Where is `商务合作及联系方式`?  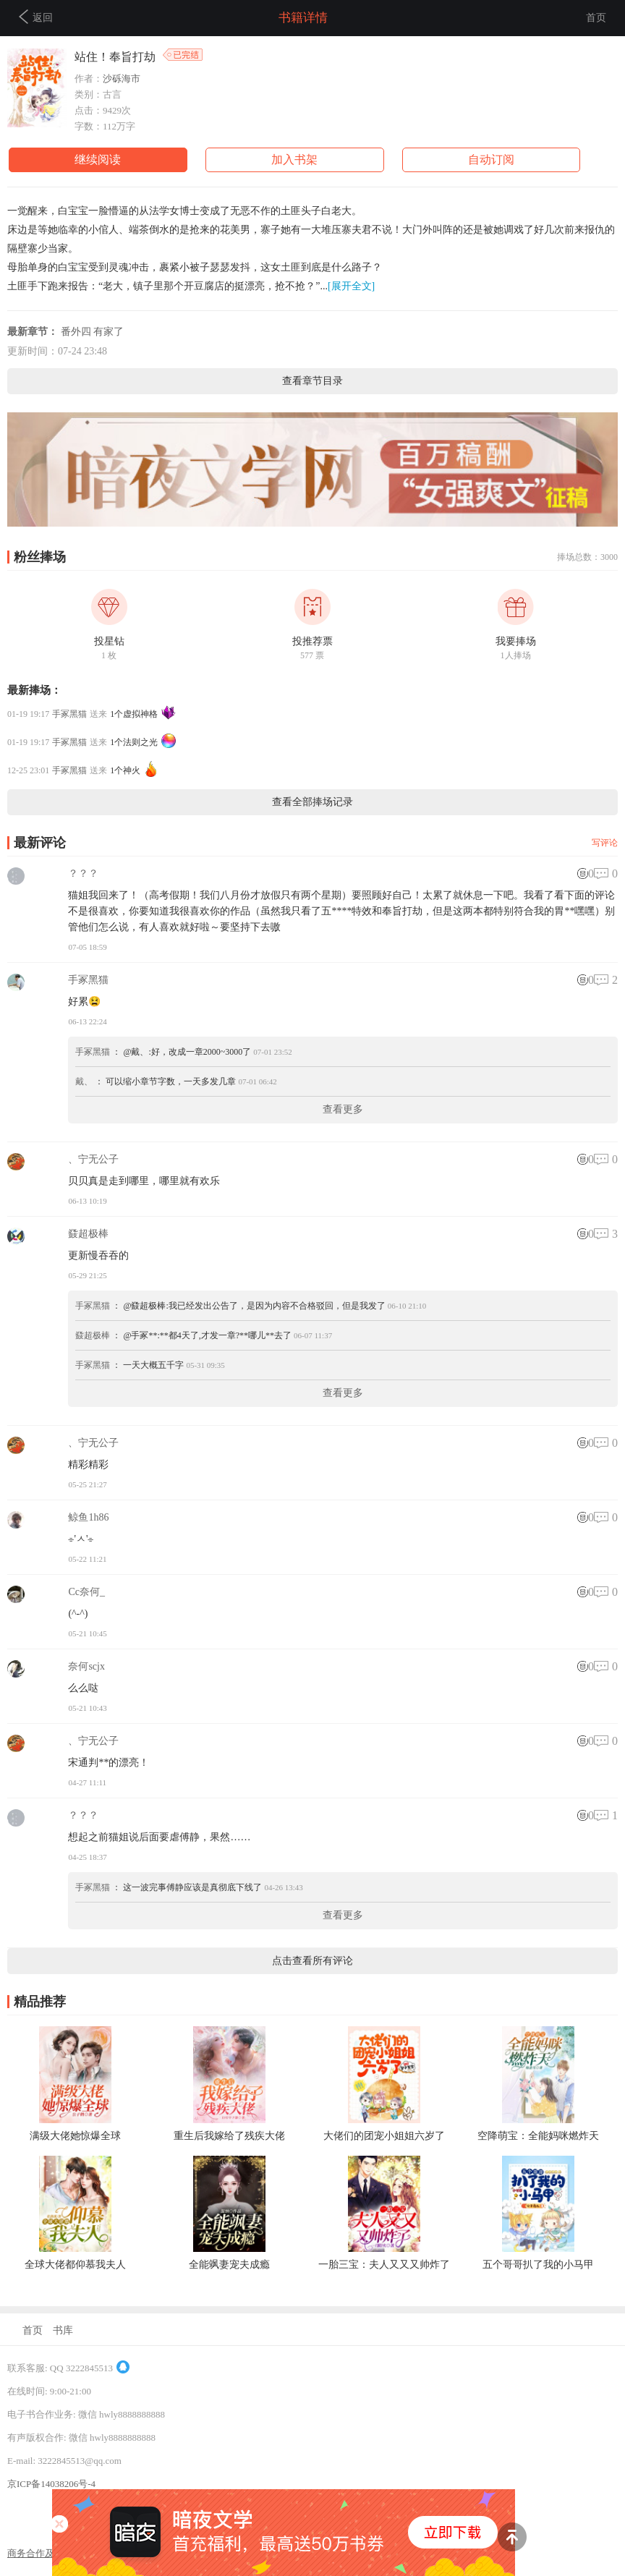 商务合作及联系方式 is located at coordinates (49, 2553).